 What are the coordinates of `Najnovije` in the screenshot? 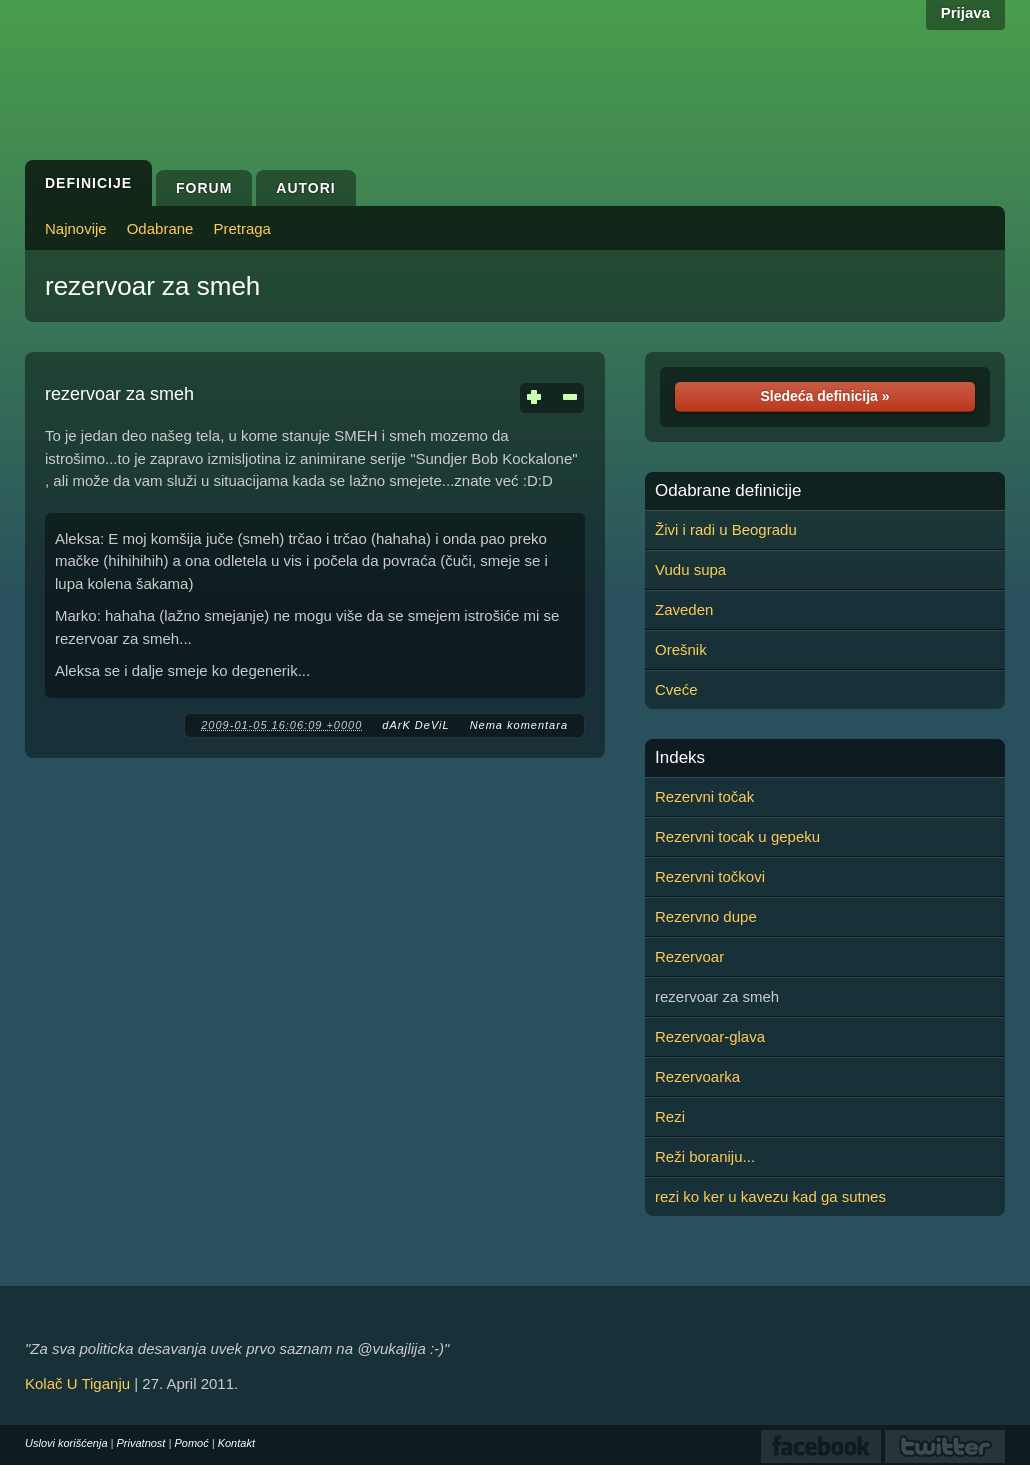 It's located at (76, 228).